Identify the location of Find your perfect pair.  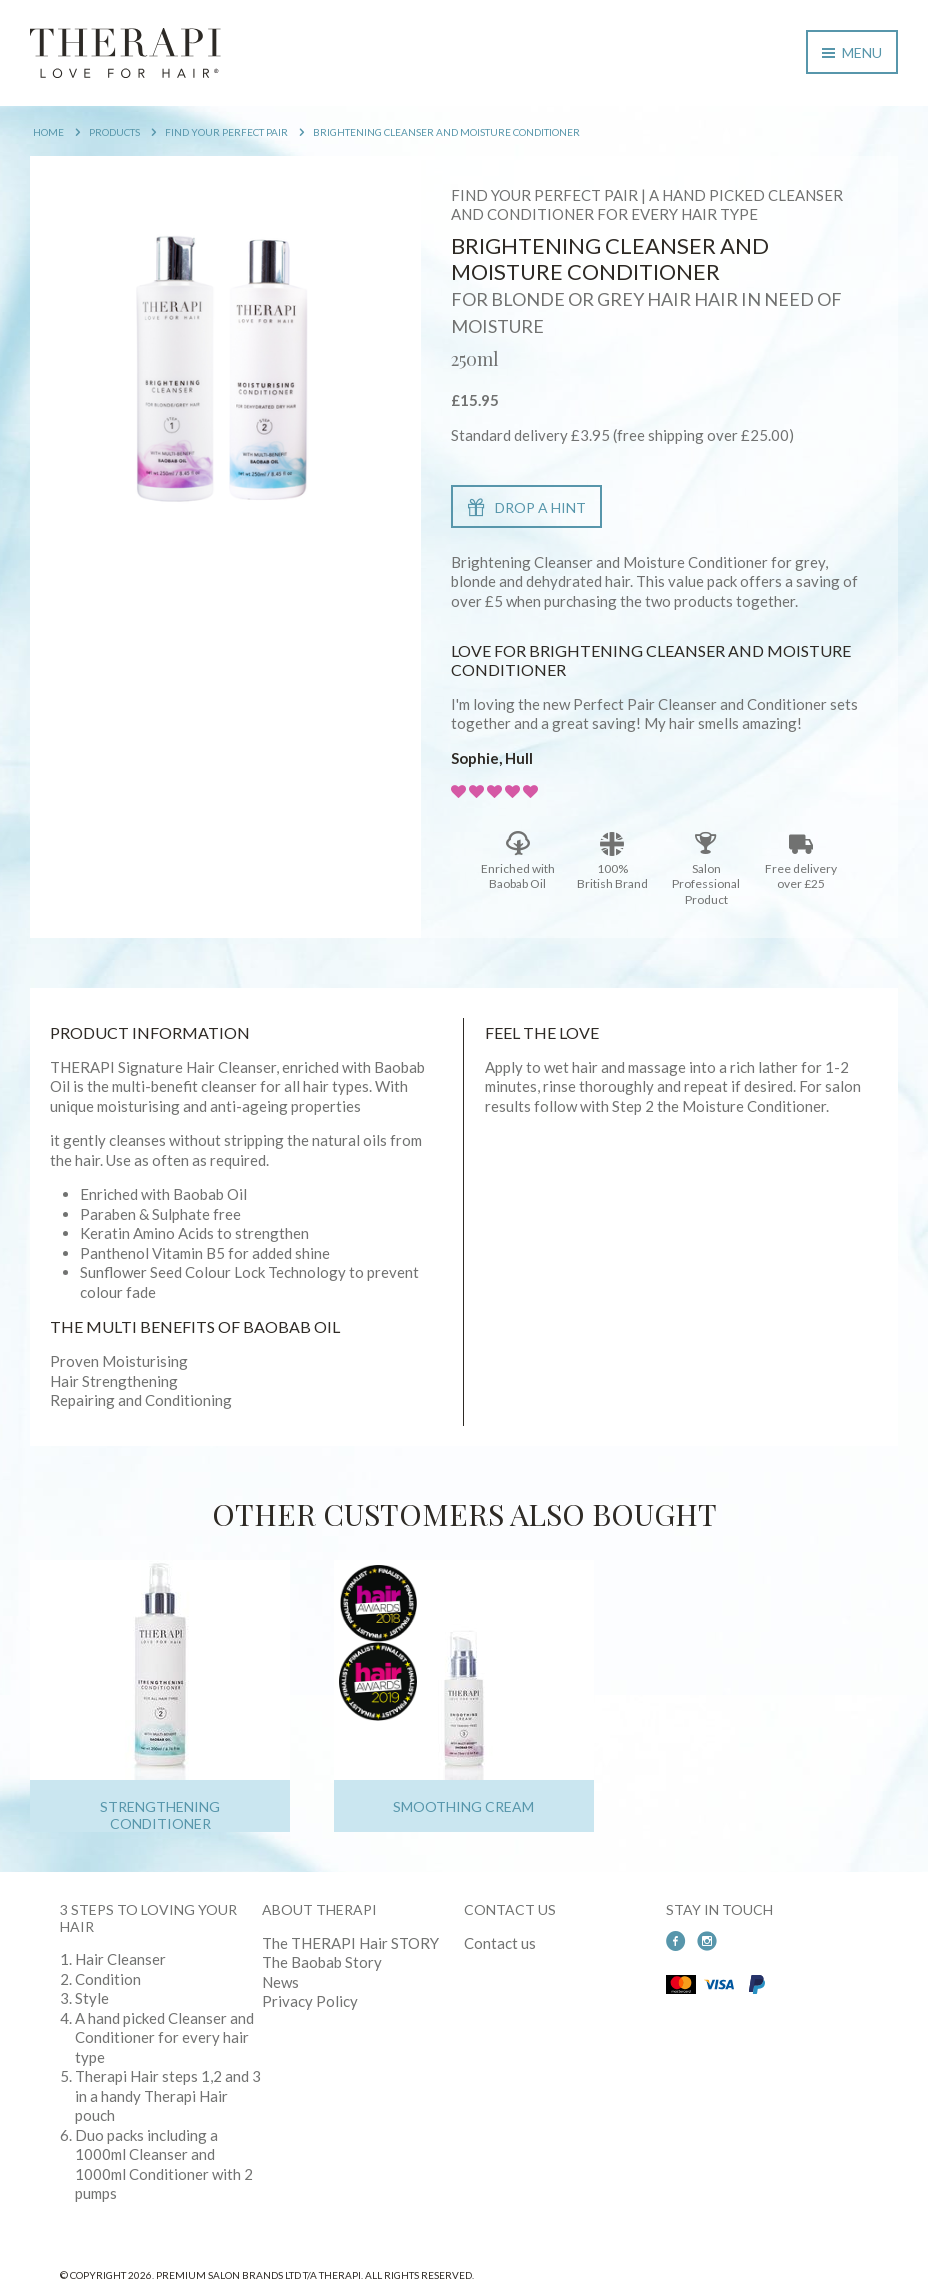
(226, 132).